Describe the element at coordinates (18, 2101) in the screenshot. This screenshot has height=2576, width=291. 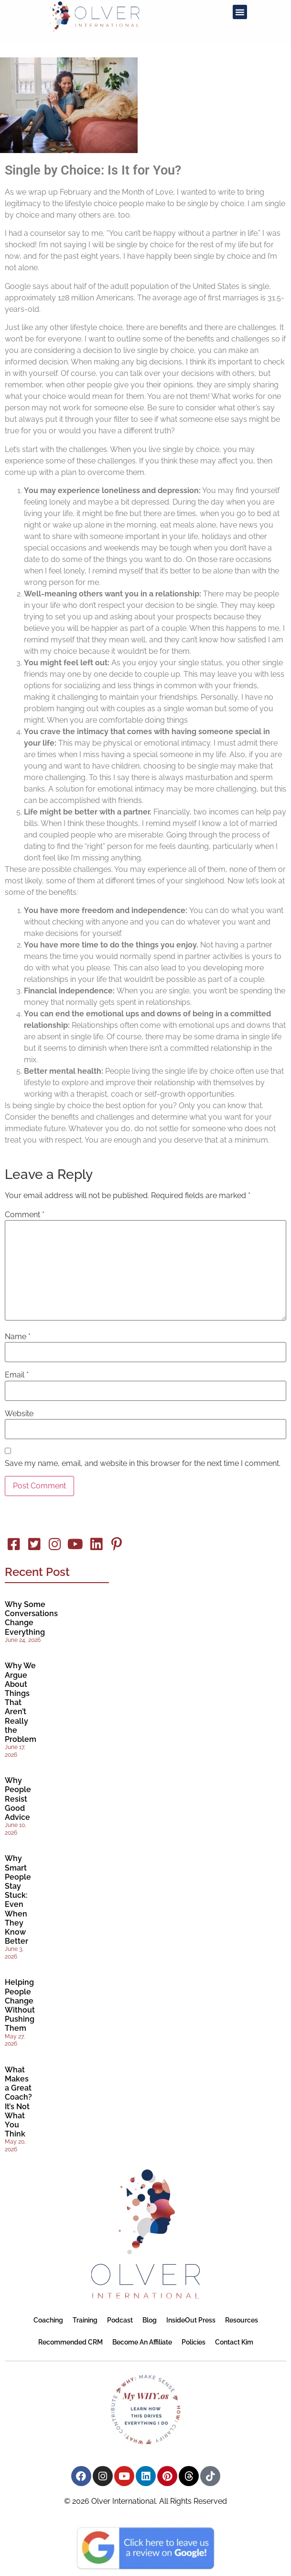
I see `What Makes a Great Coach? It’s Not What You Think` at that location.